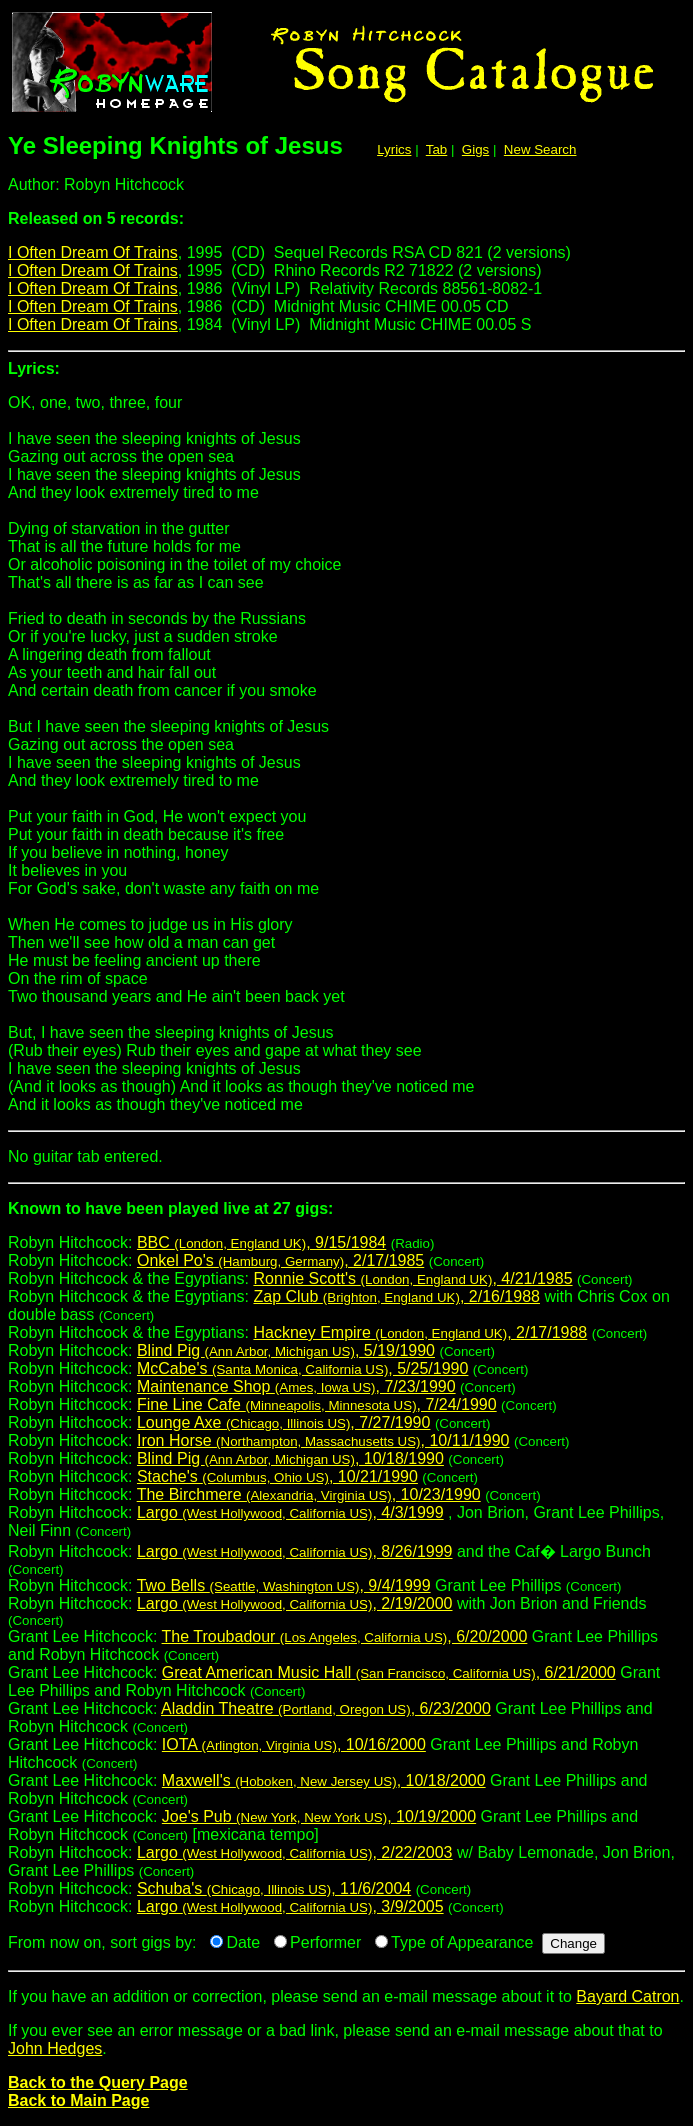 The width and height of the screenshot is (693, 2126). Describe the element at coordinates (309, 1494) in the screenshot. I see `The Birchmere , 10/23/1990` at that location.